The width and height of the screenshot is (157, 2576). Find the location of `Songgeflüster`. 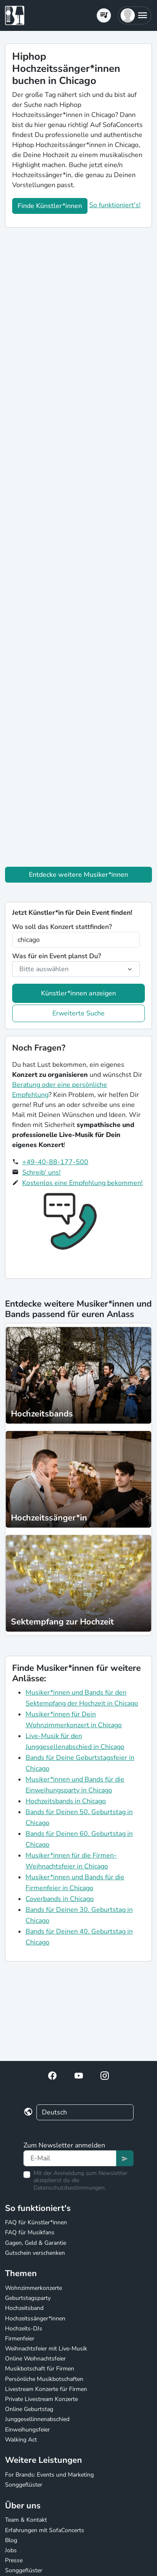

Songgeflüster is located at coordinates (23, 2485).